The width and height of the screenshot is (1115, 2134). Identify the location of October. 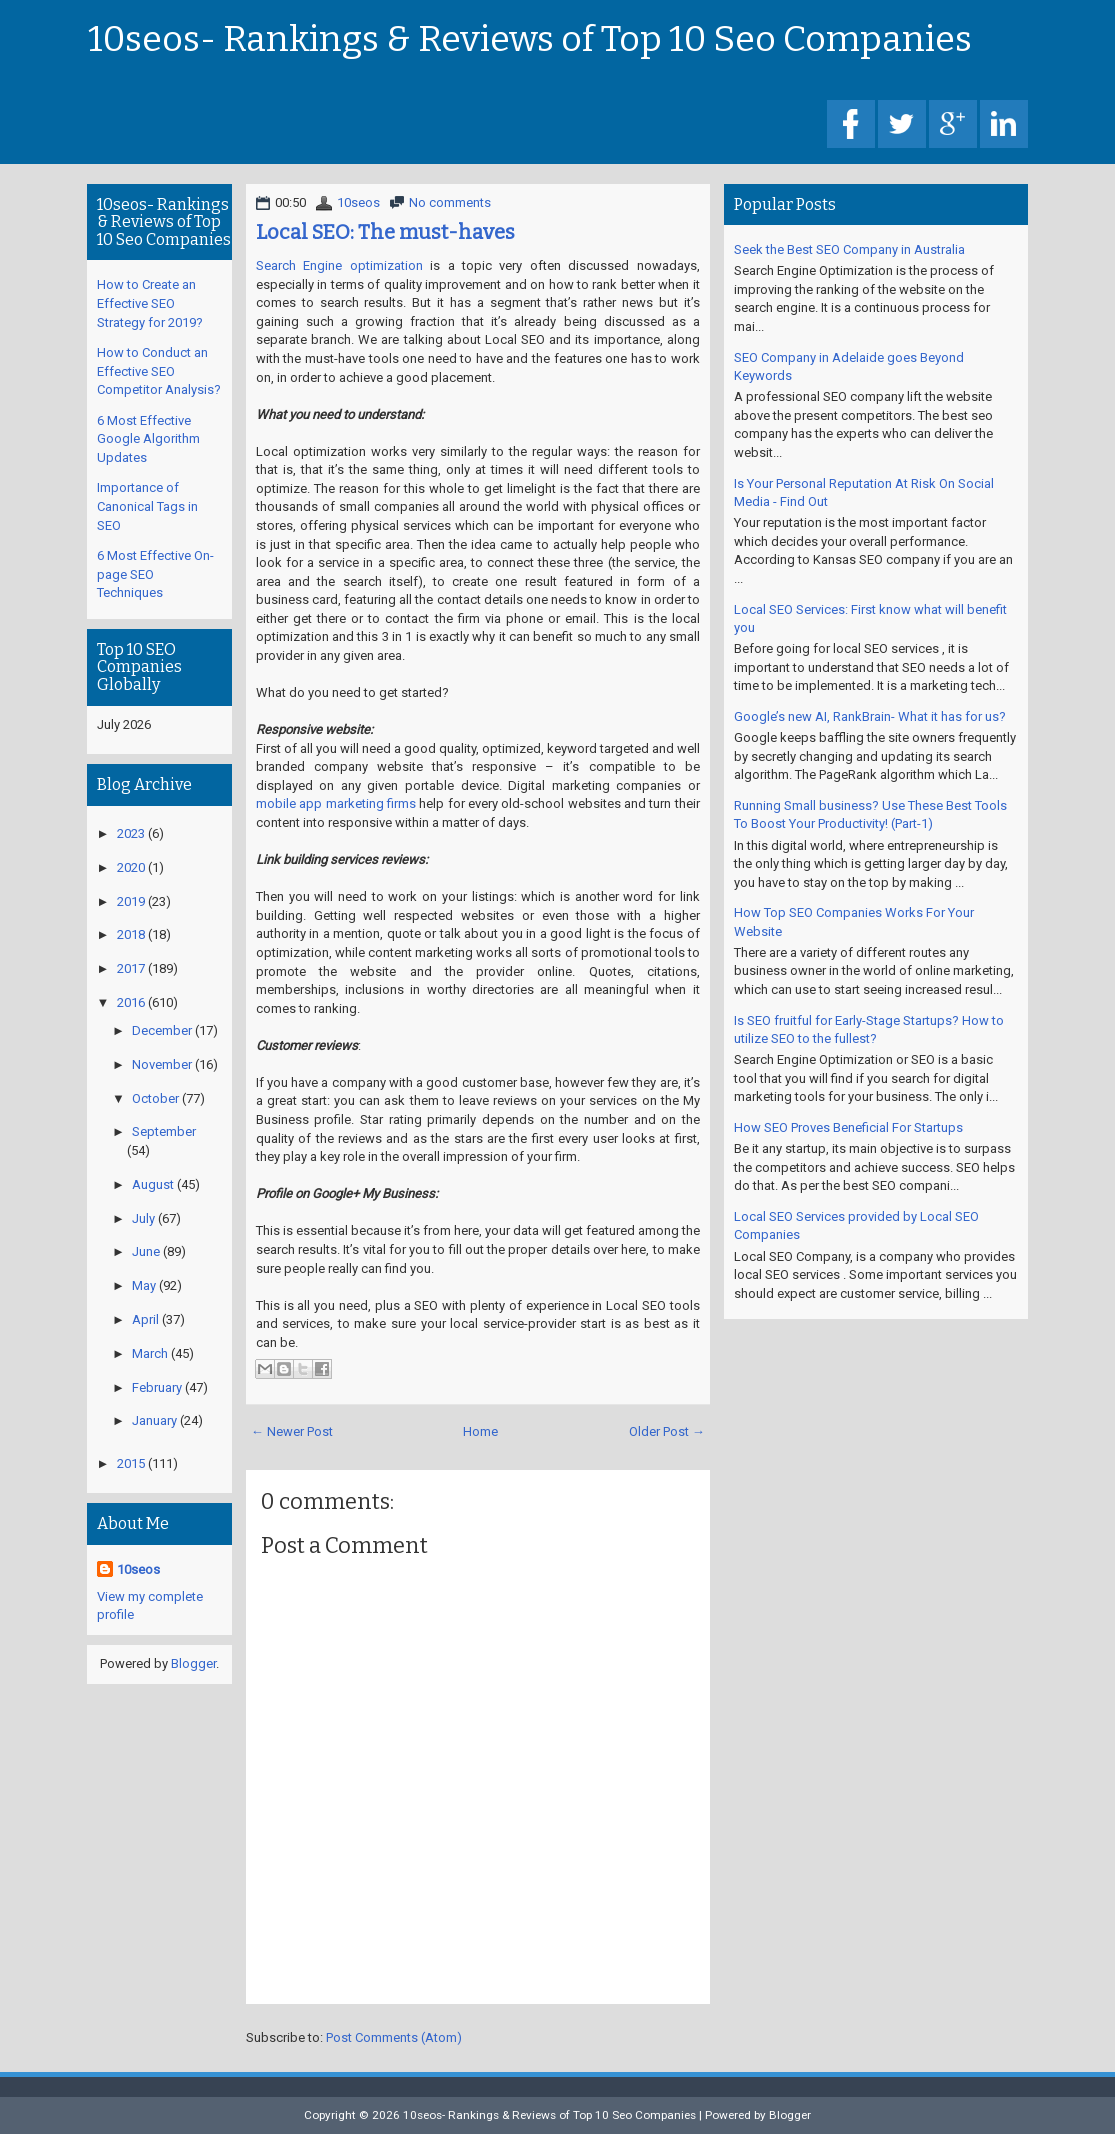
(155, 1098).